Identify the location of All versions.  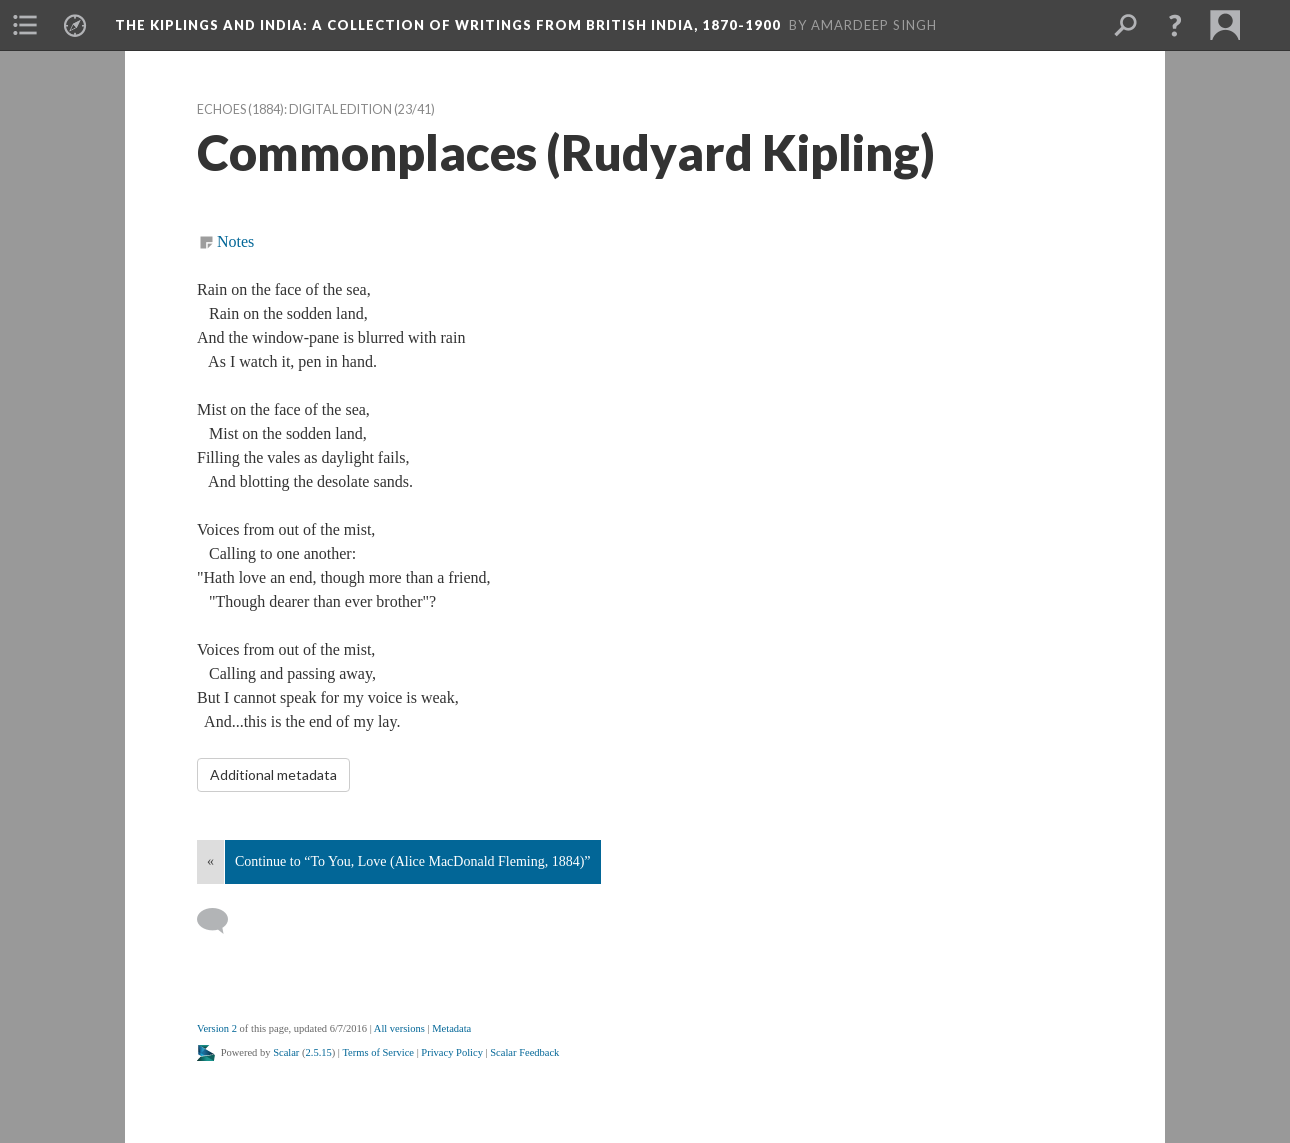
(399, 1028).